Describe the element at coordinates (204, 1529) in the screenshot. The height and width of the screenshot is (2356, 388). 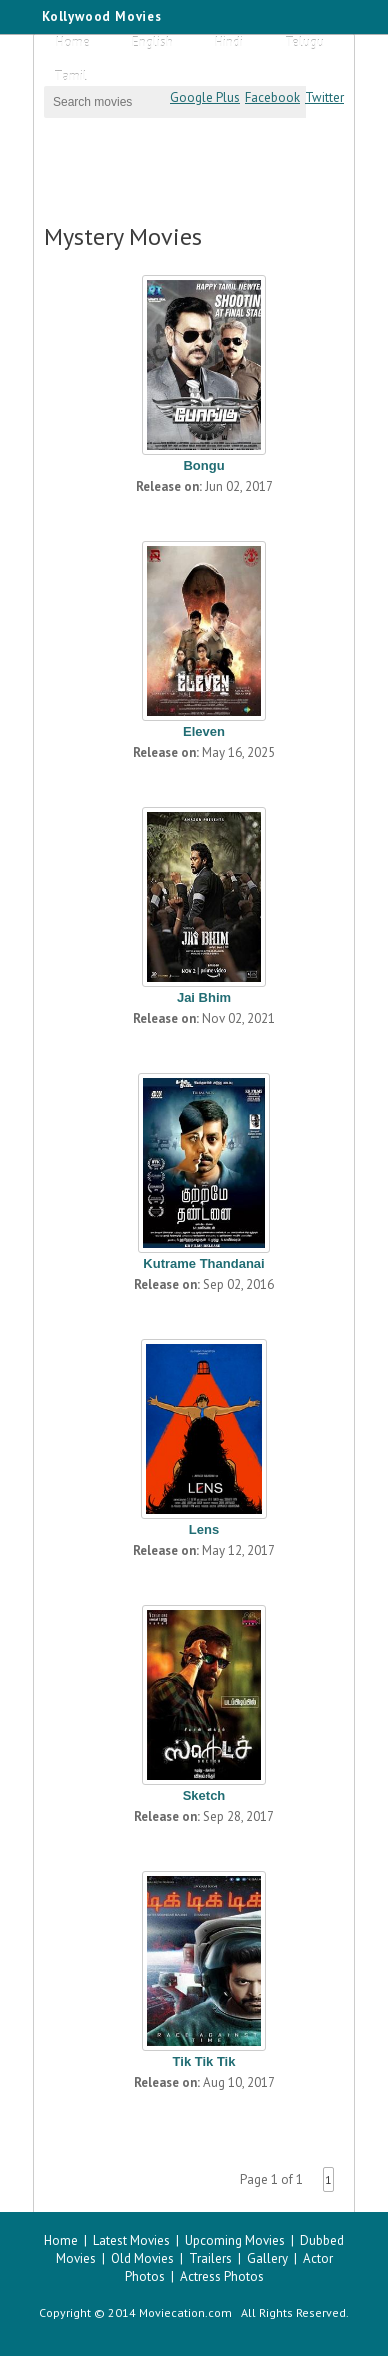
I see `Lens` at that location.